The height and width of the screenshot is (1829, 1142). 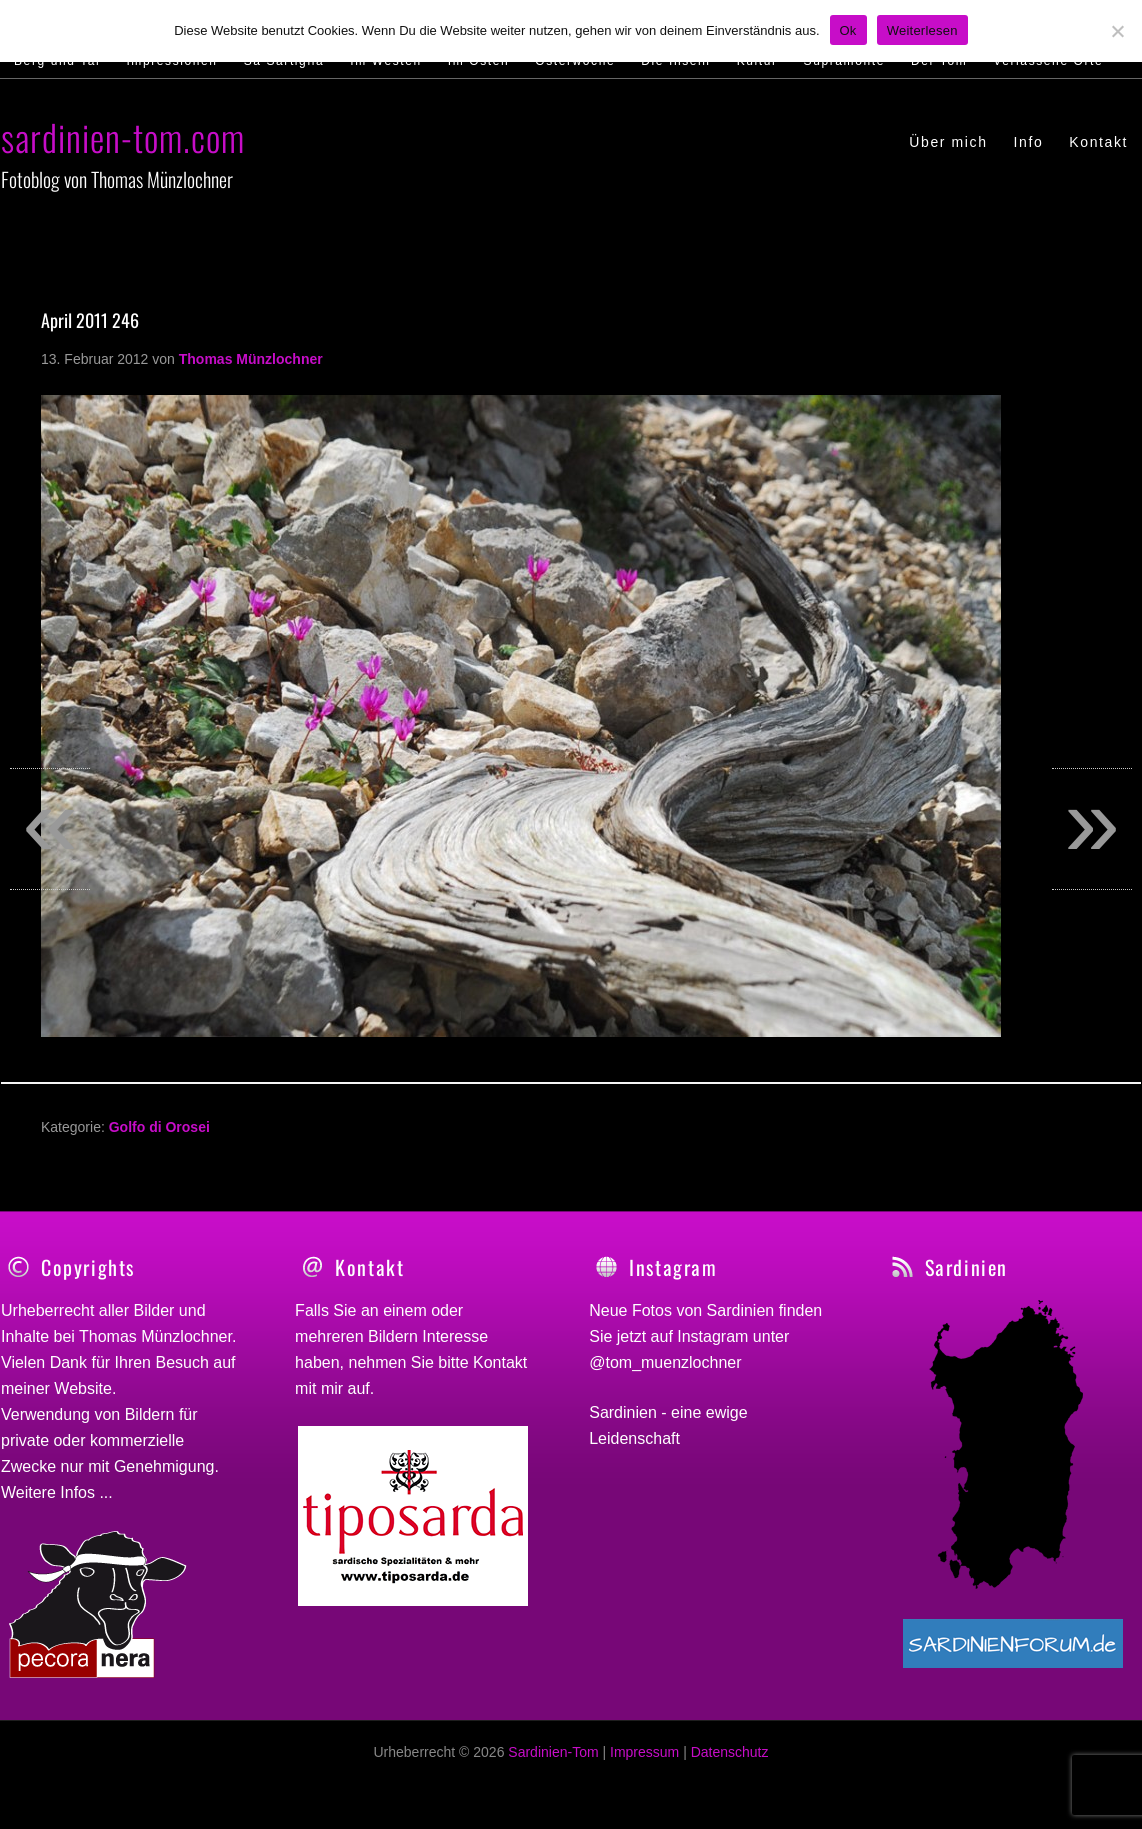 I want to click on Kontakt, so click(x=500, y=1362).